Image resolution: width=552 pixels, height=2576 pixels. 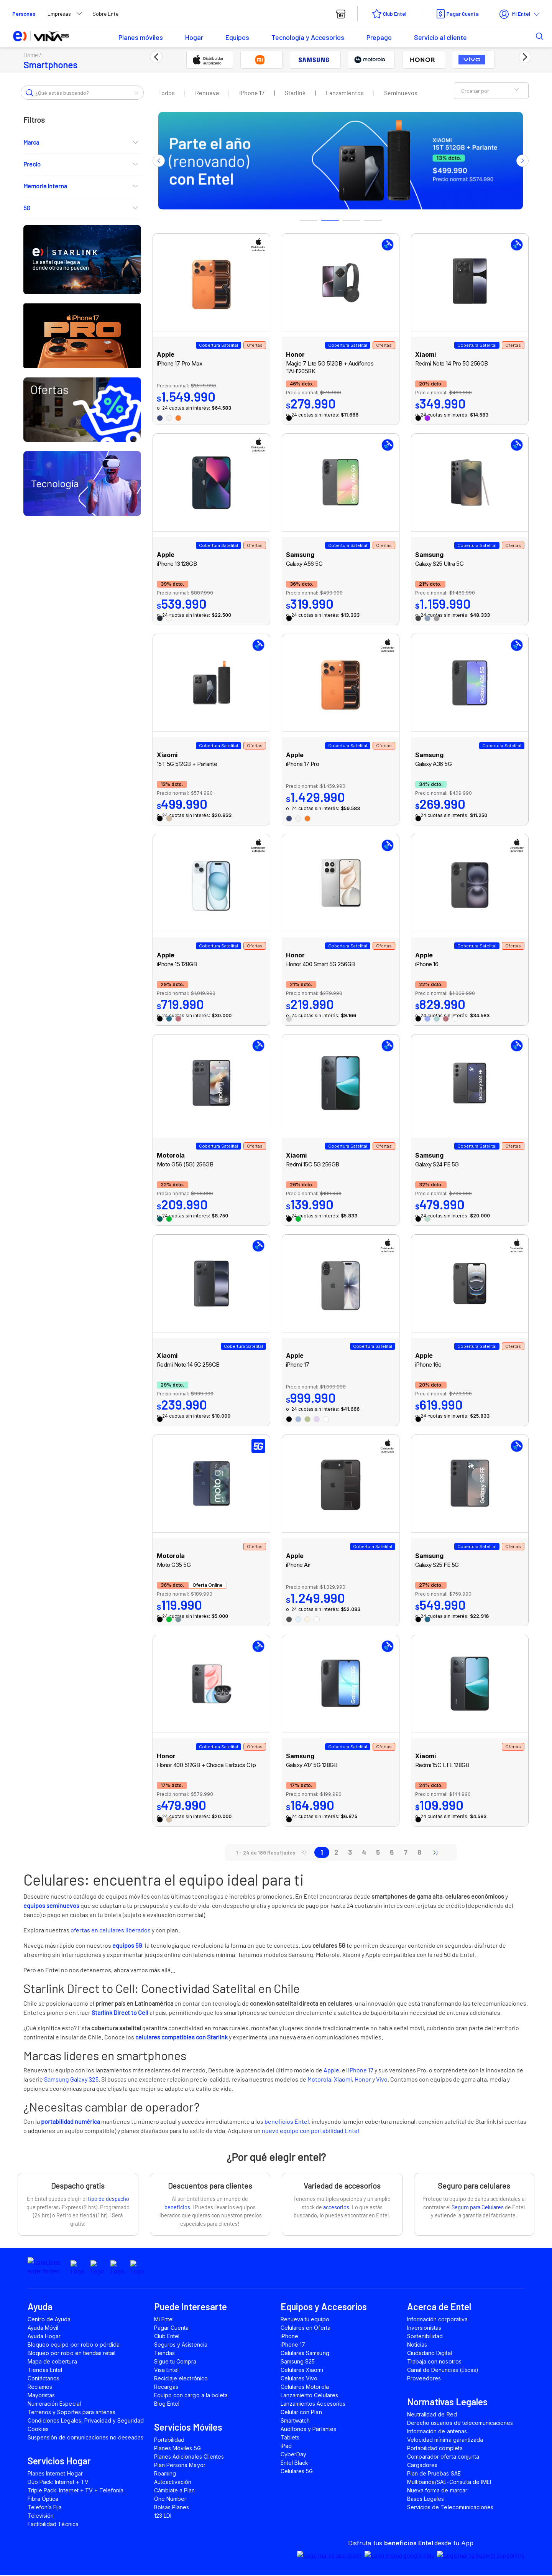 I want to click on Motorola, so click(x=319, y=2079).